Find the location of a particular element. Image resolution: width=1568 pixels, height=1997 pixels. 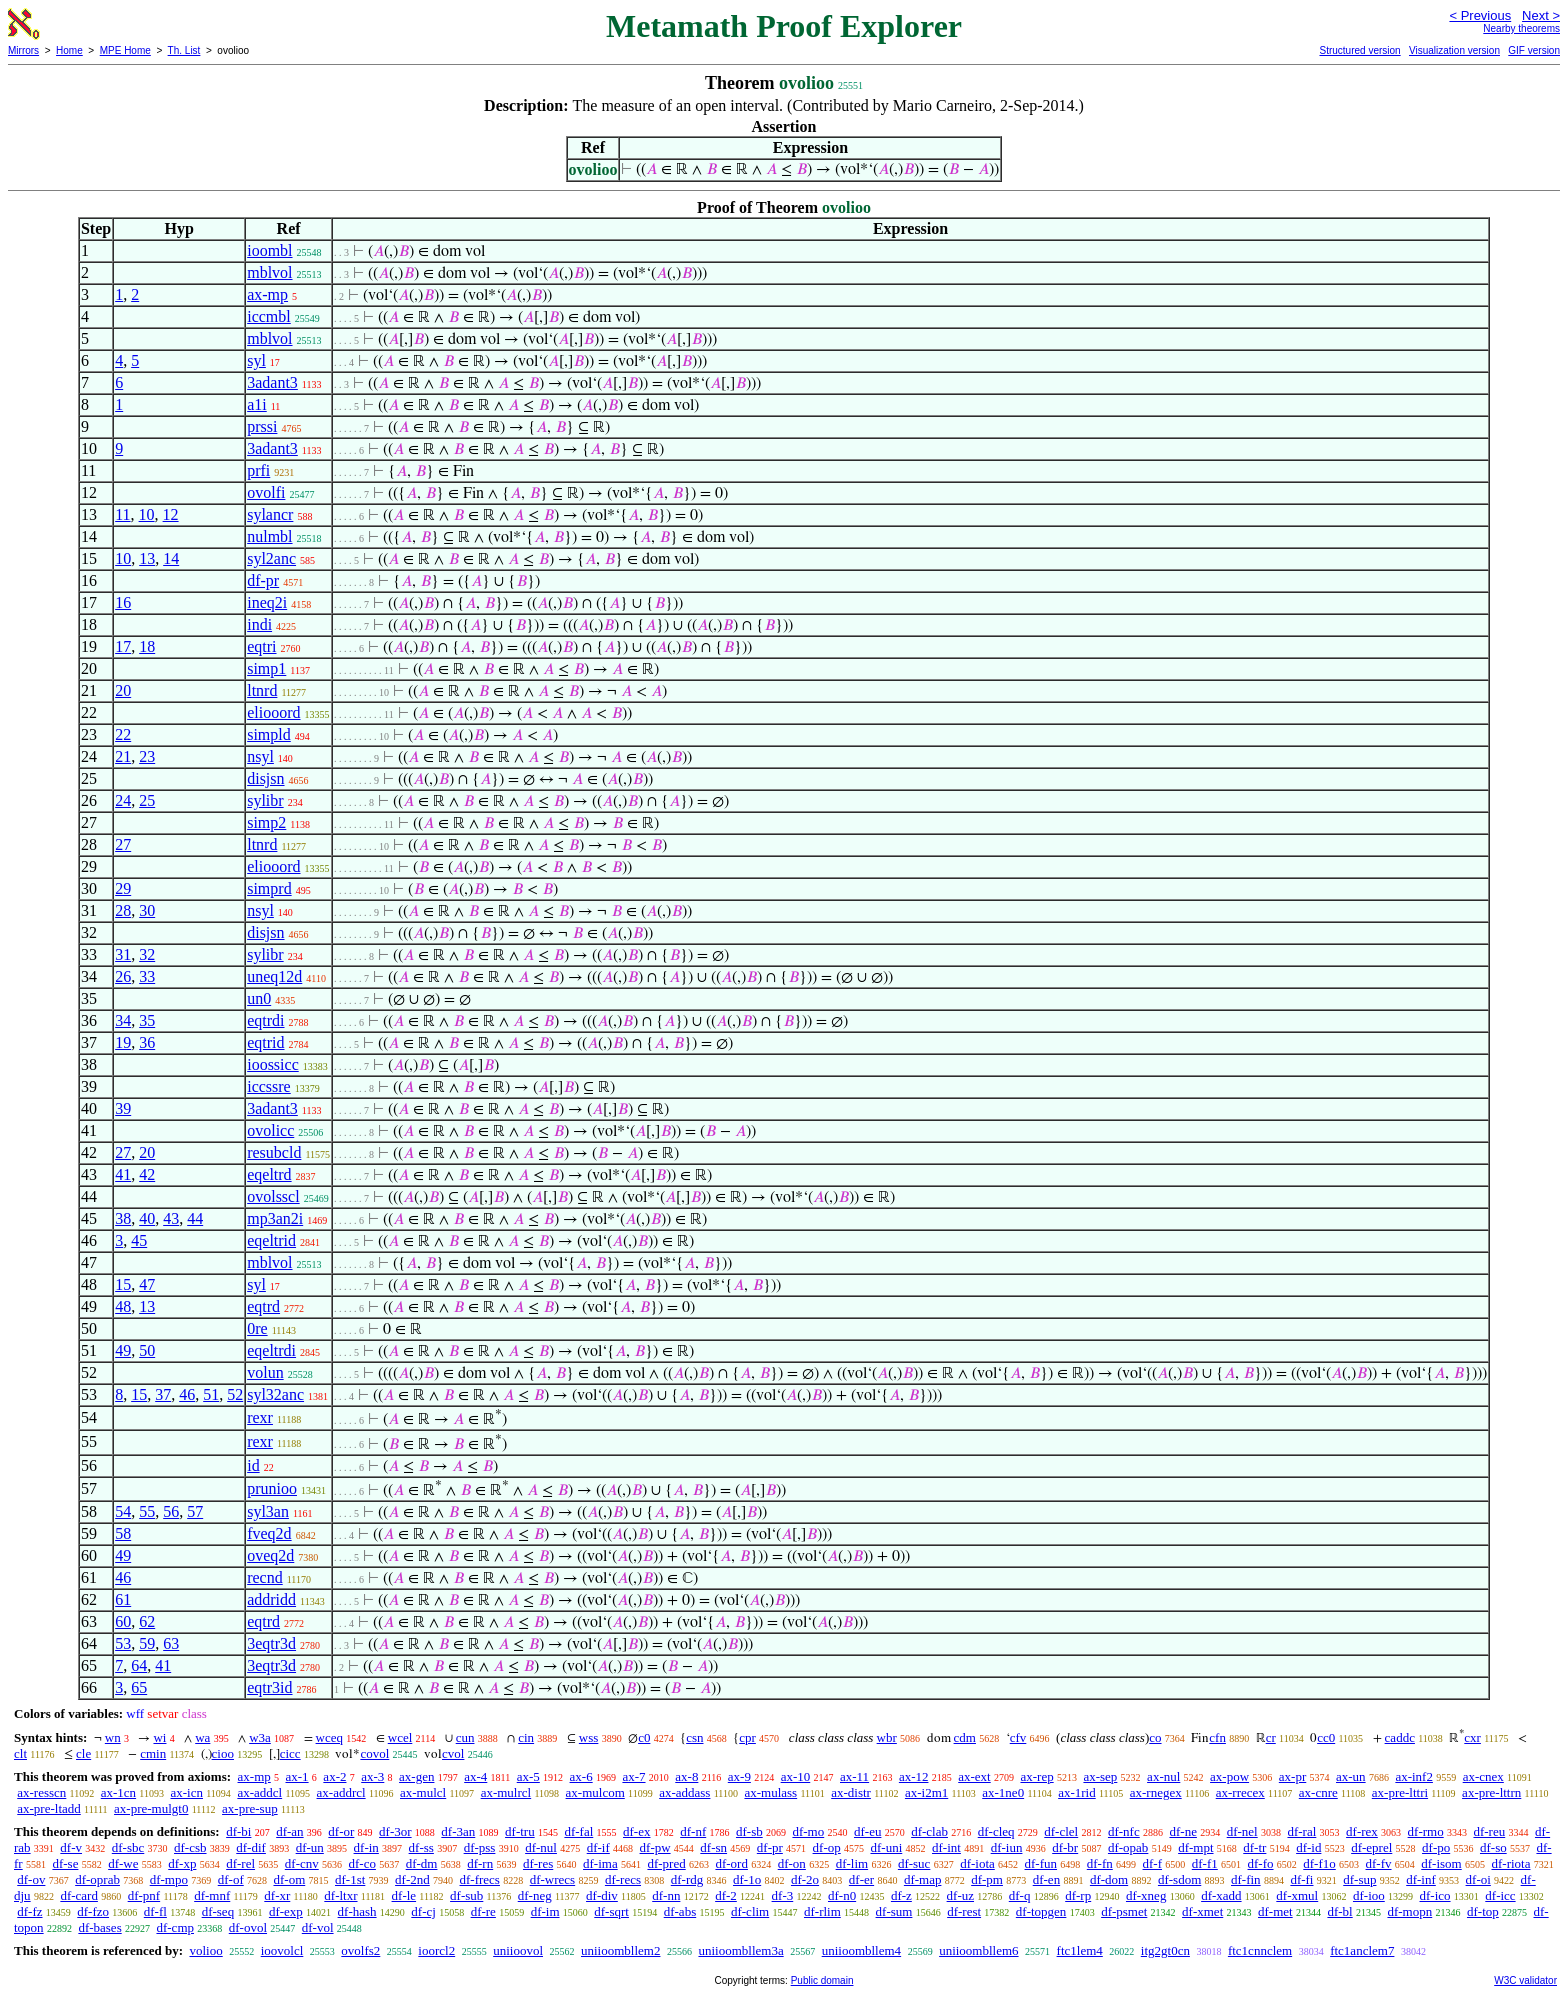

65 is located at coordinates (139, 1687).